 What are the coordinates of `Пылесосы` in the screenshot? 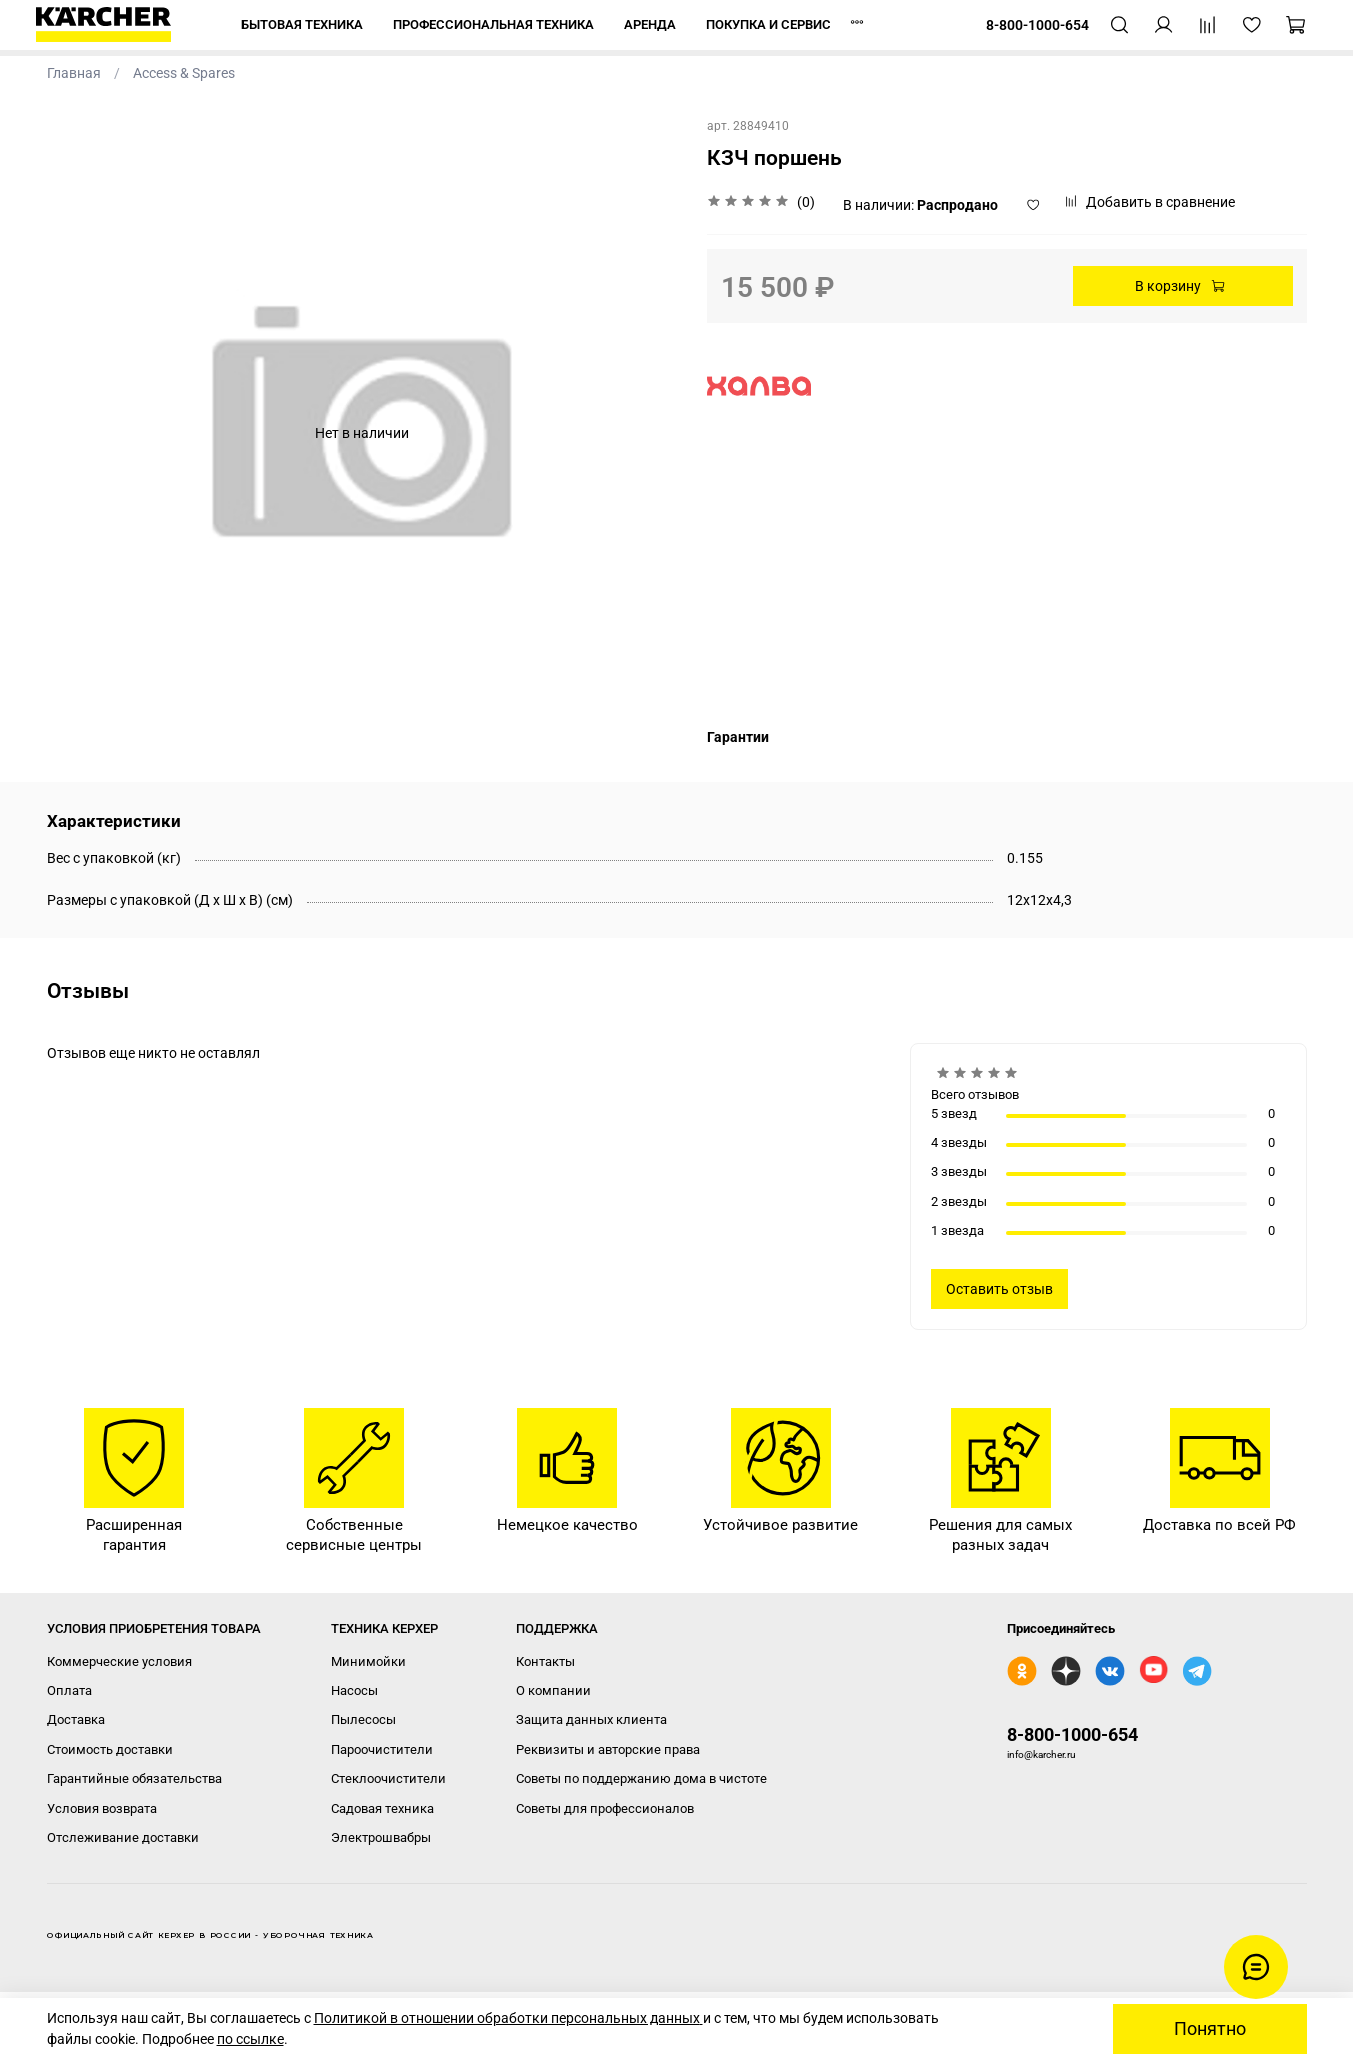 It's located at (363, 1719).